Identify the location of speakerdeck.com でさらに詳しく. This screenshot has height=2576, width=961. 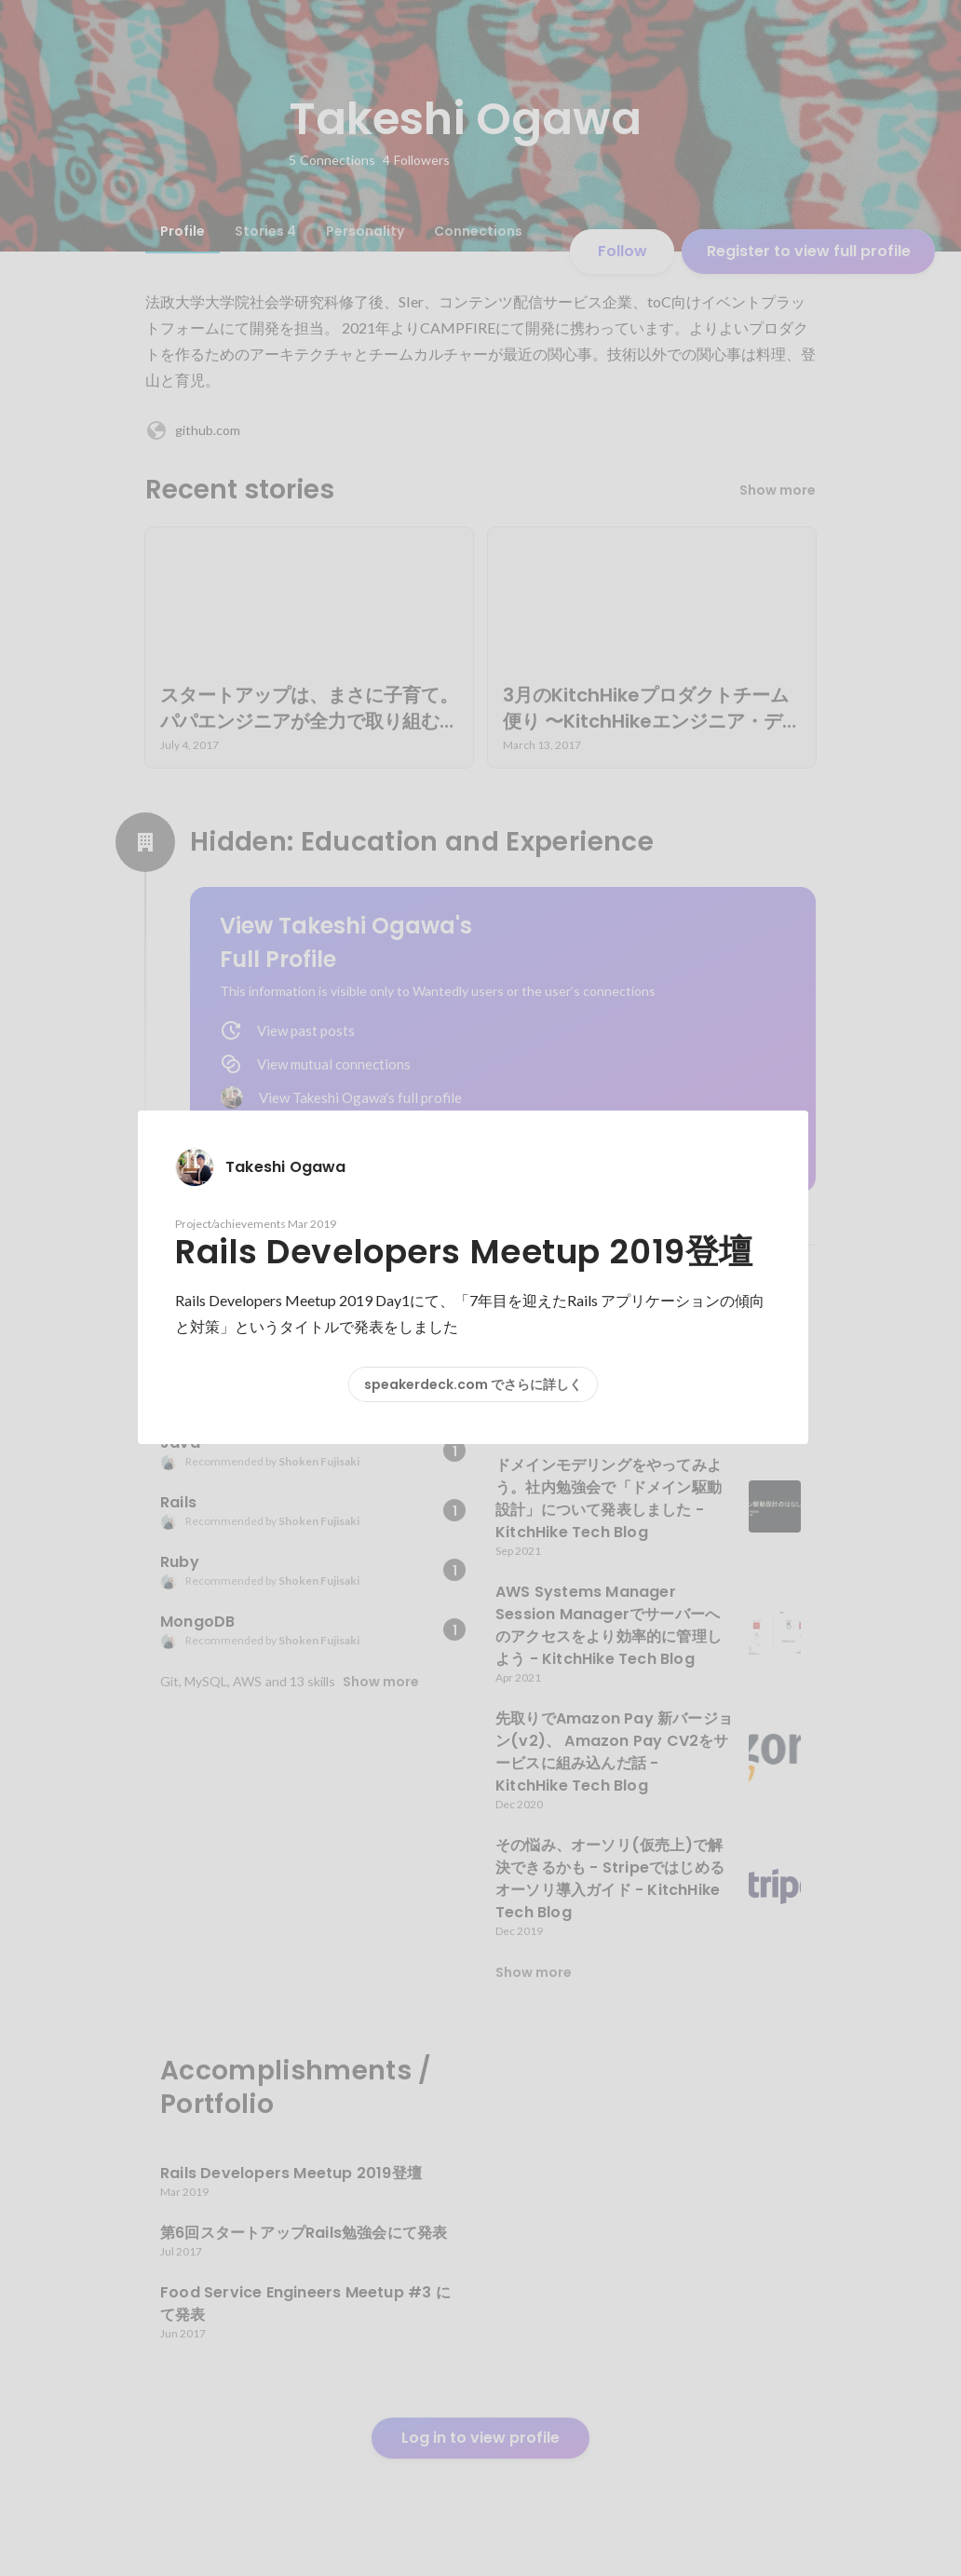
(473, 1384).